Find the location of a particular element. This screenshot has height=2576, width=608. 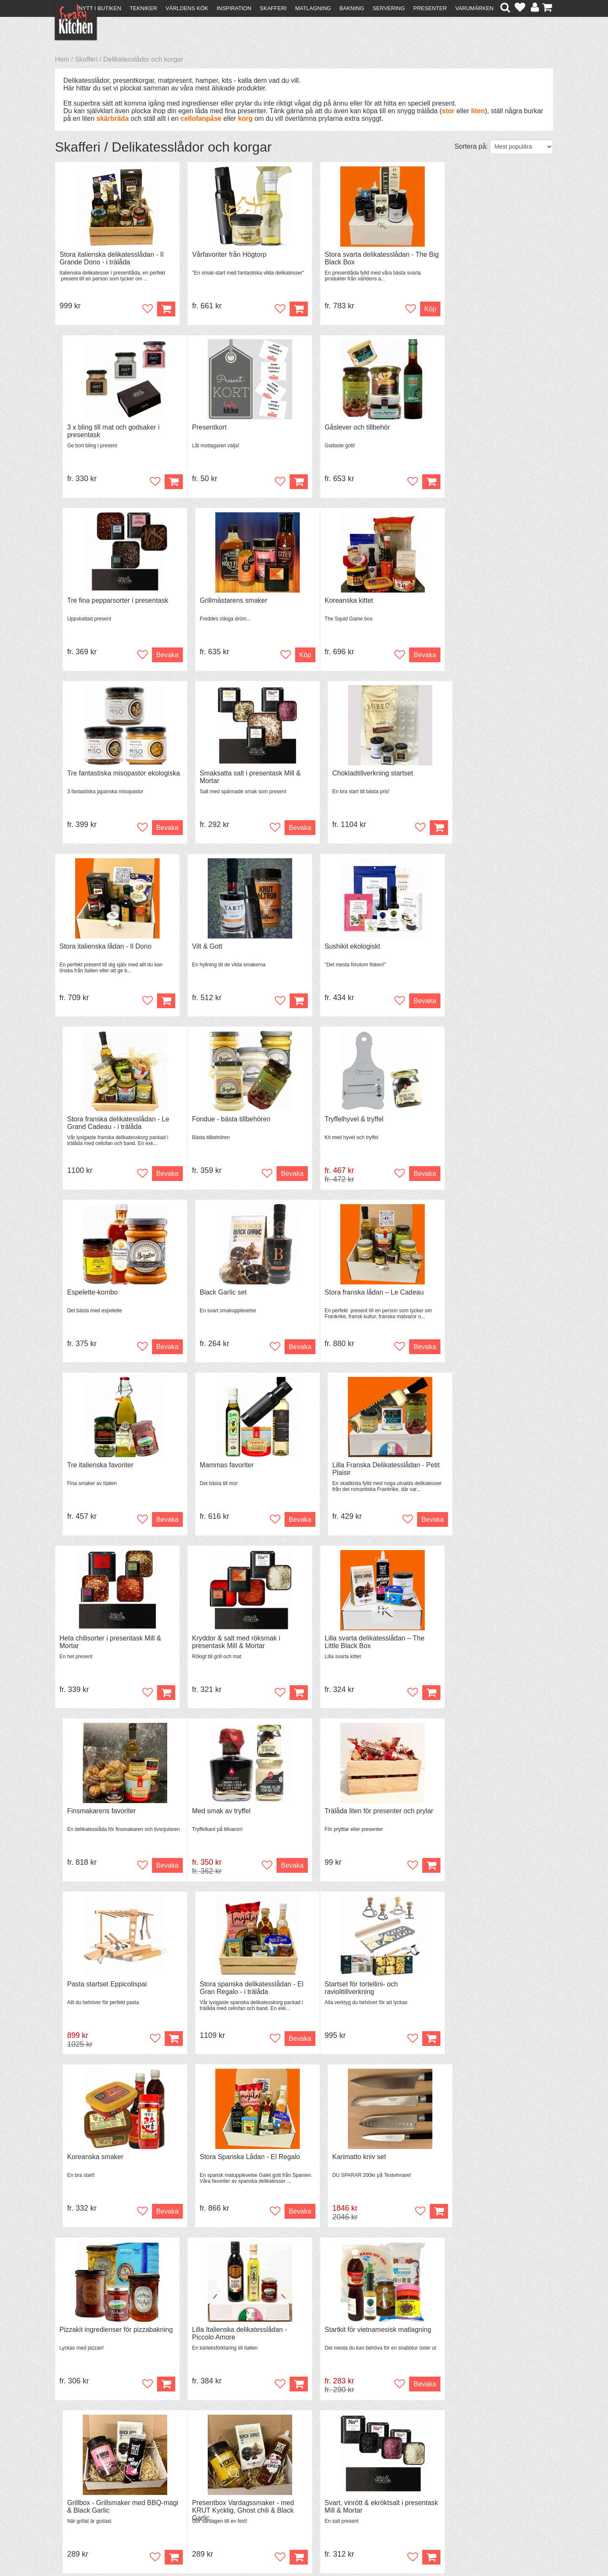

Karimatto kniv set is located at coordinates (465, 1642).